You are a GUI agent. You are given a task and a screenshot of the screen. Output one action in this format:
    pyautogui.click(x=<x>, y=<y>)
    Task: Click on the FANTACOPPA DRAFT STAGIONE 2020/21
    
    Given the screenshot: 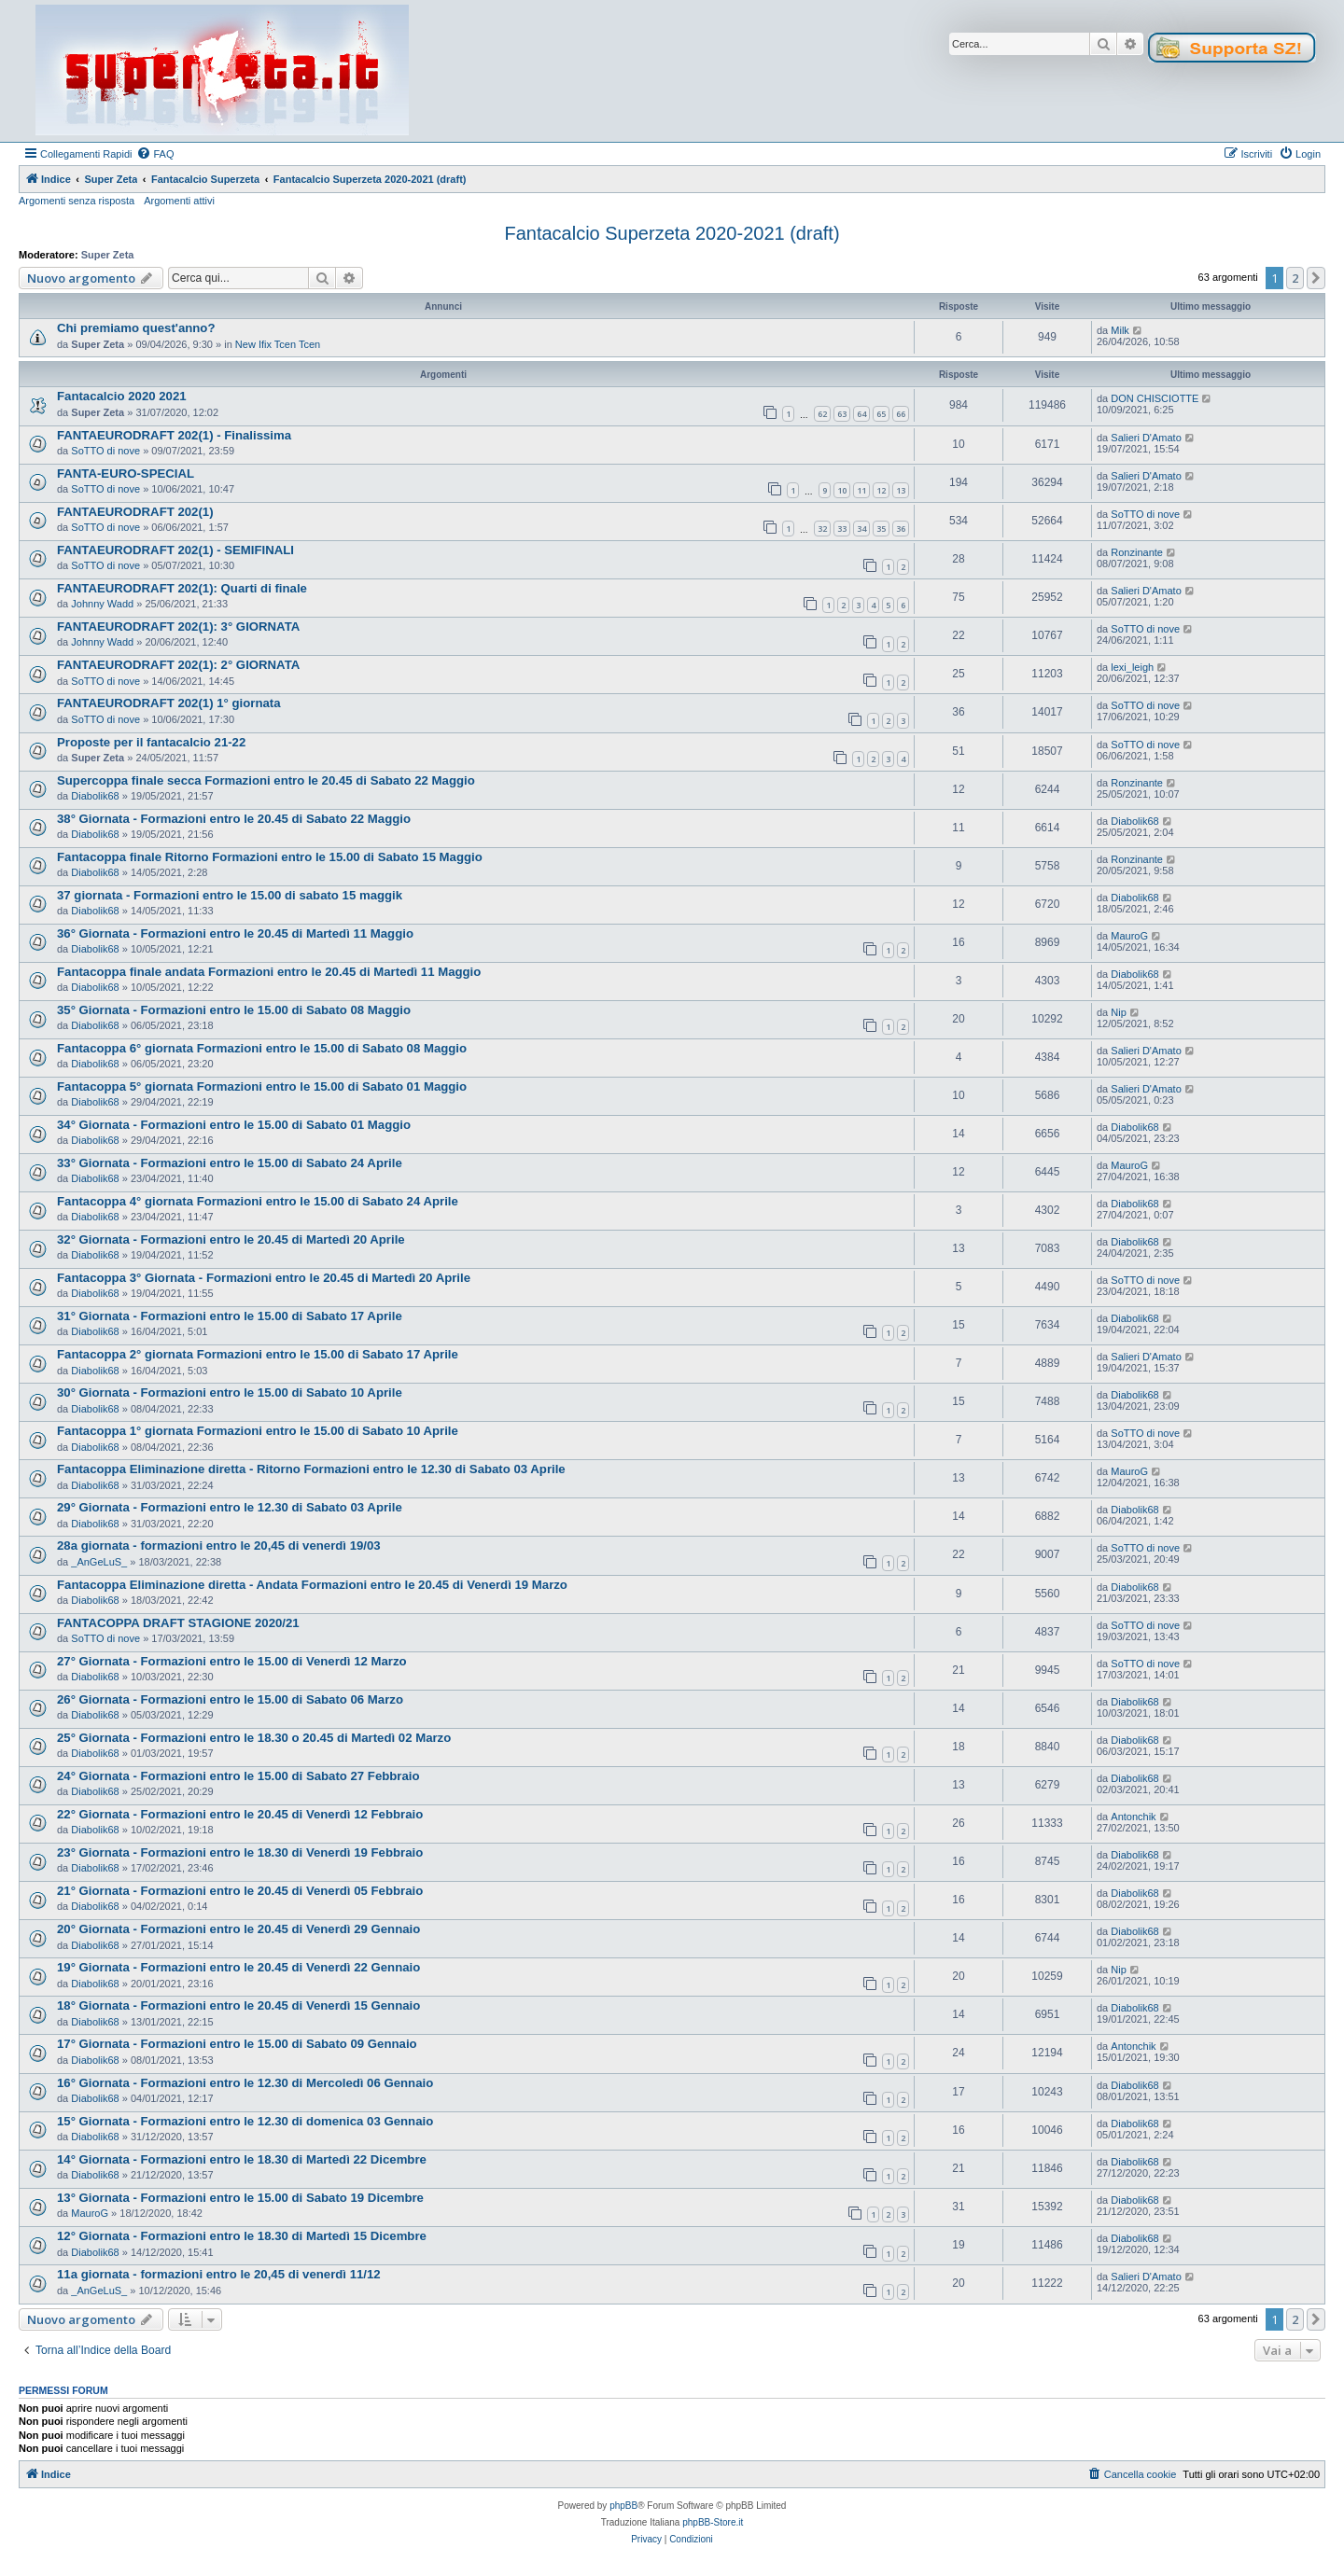 What is the action you would take?
    pyautogui.click(x=178, y=1623)
    